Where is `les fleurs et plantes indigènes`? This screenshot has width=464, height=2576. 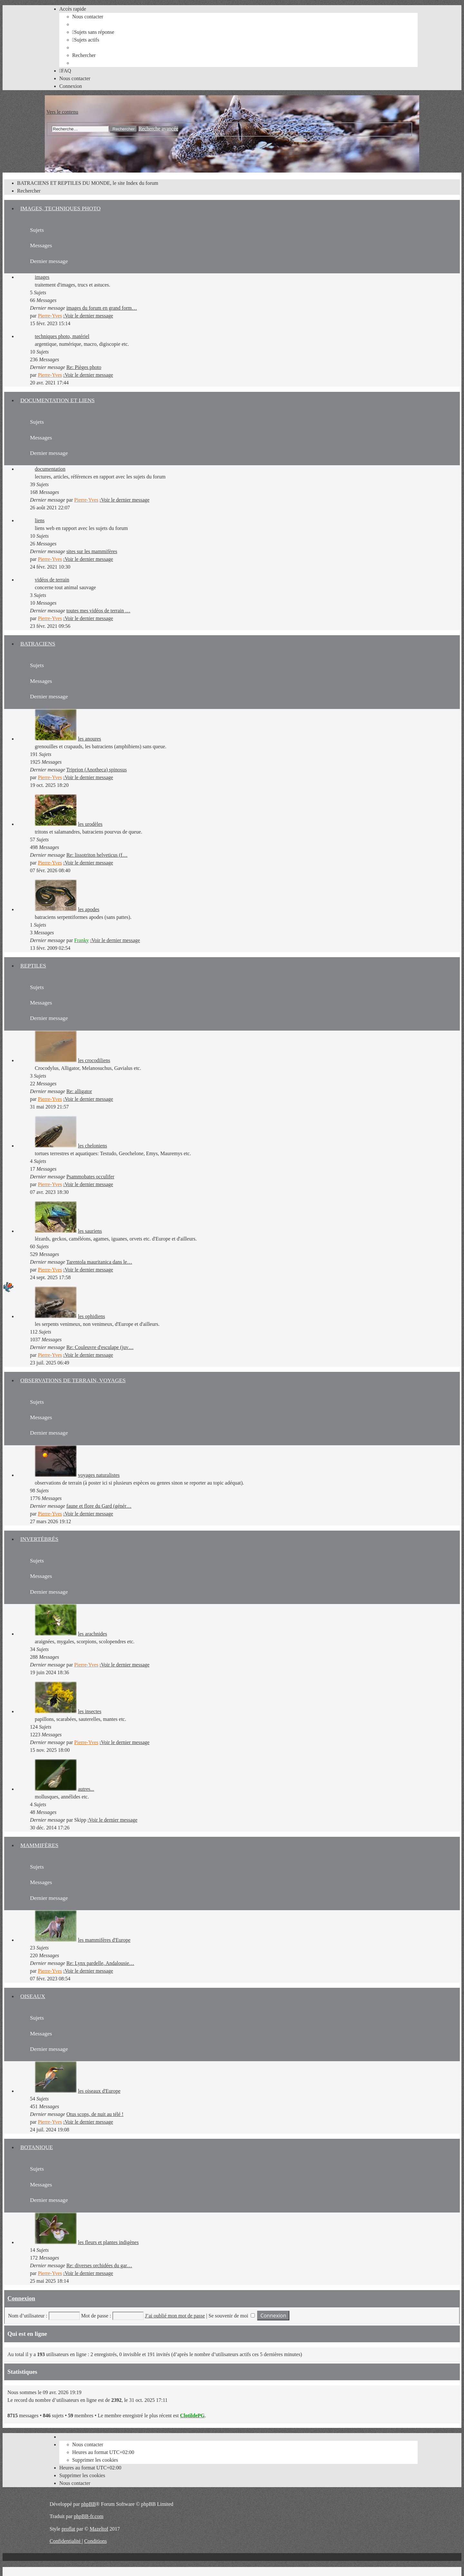 les fleurs et plantes indigènes is located at coordinates (108, 2242).